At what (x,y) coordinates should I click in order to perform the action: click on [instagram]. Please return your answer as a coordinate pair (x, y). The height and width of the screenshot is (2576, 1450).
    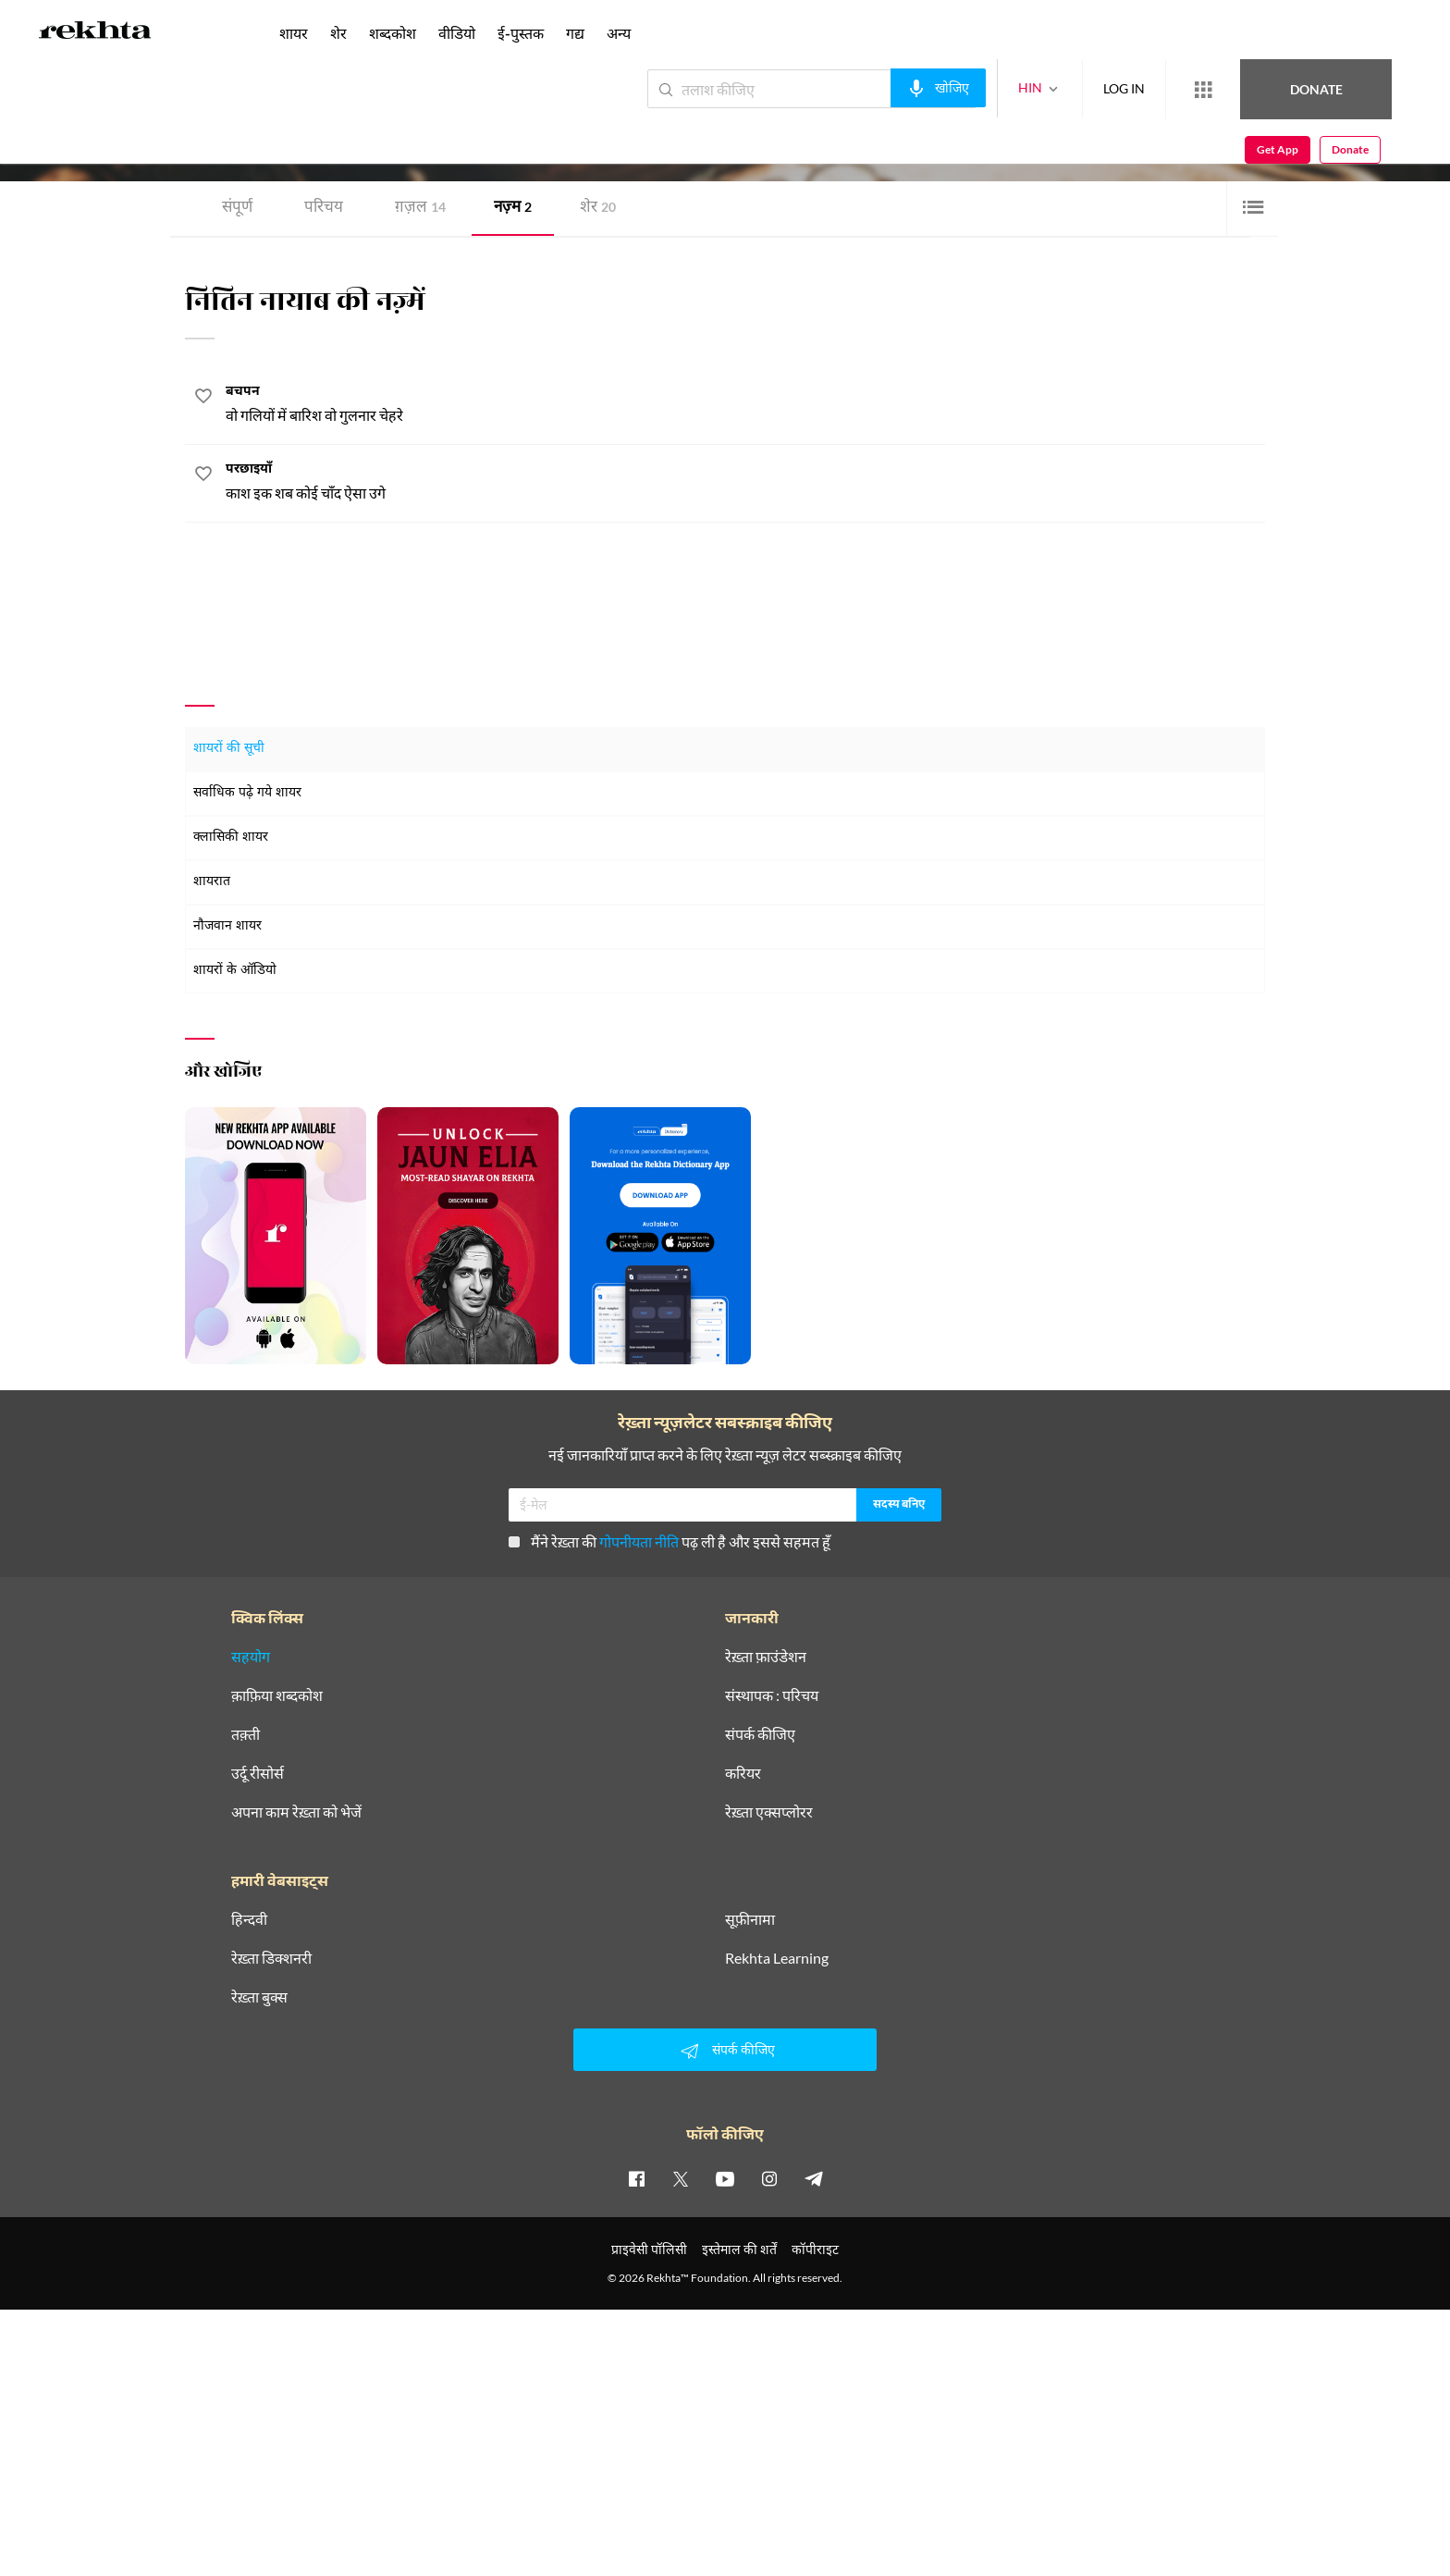
    Looking at the image, I should click on (769, 2178).